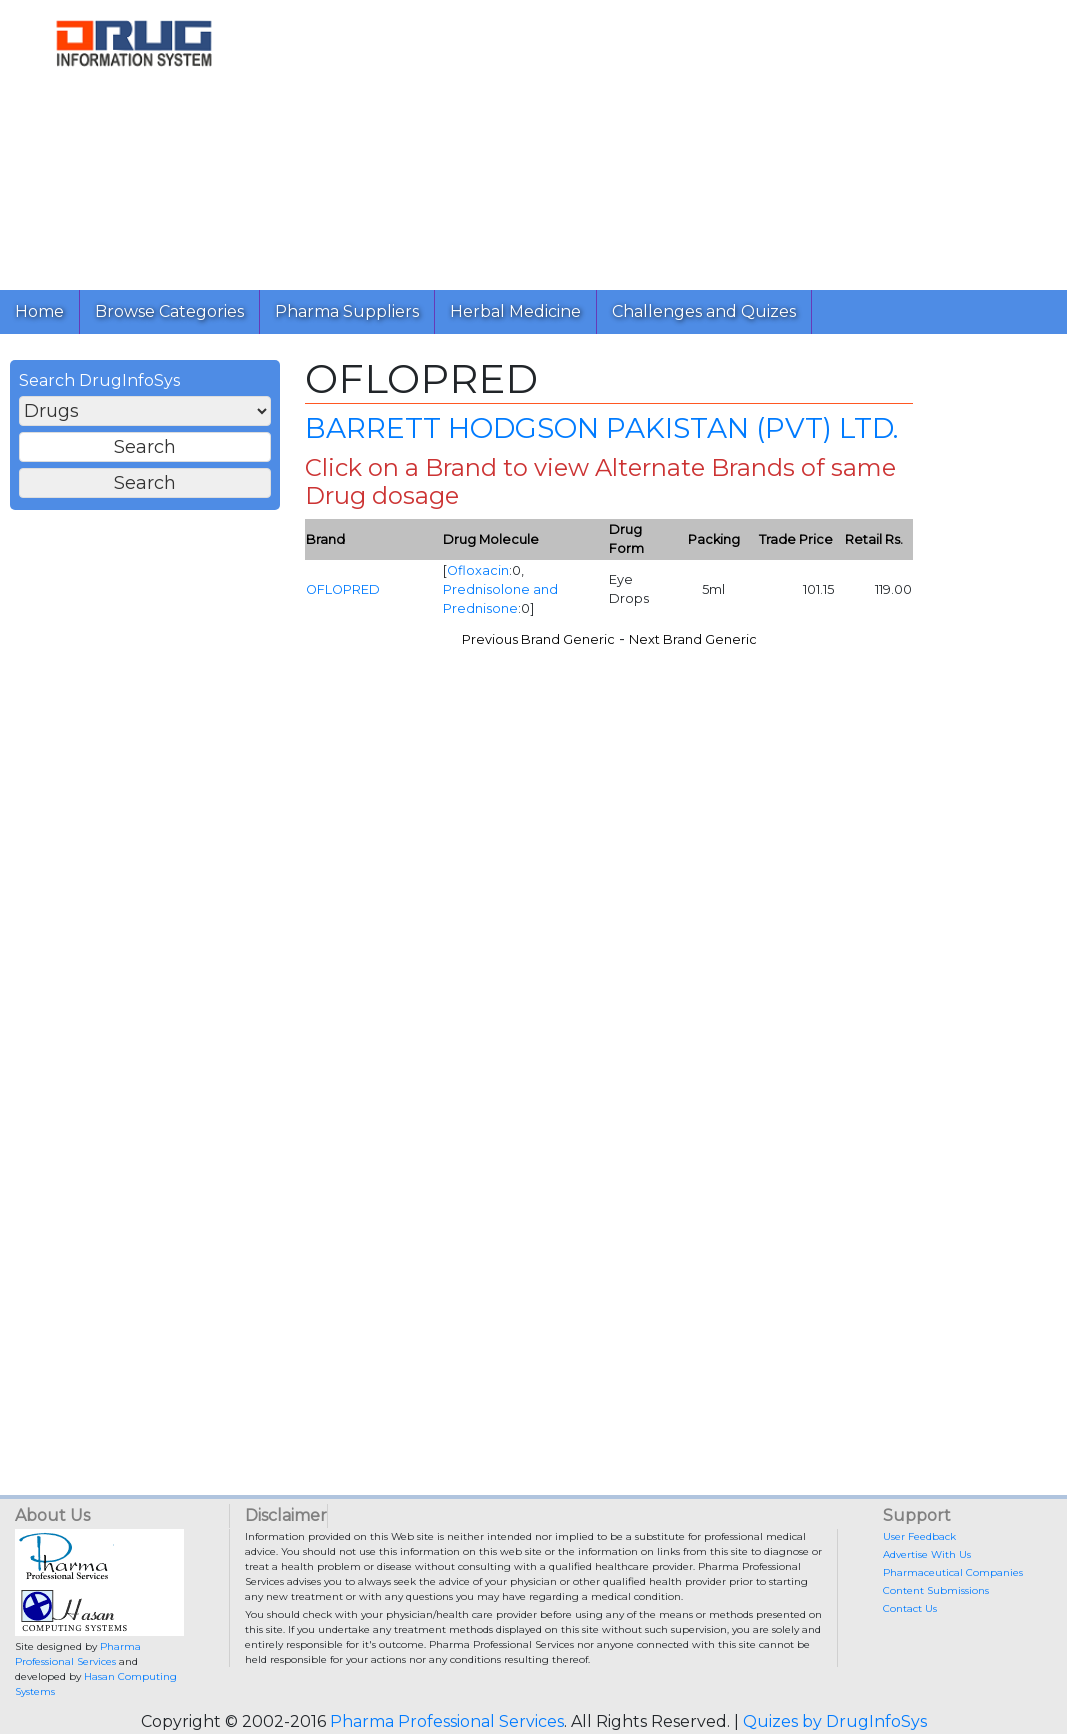  What do you see at coordinates (478, 570) in the screenshot?
I see `Ofloxacin` at bounding box center [478, 570].